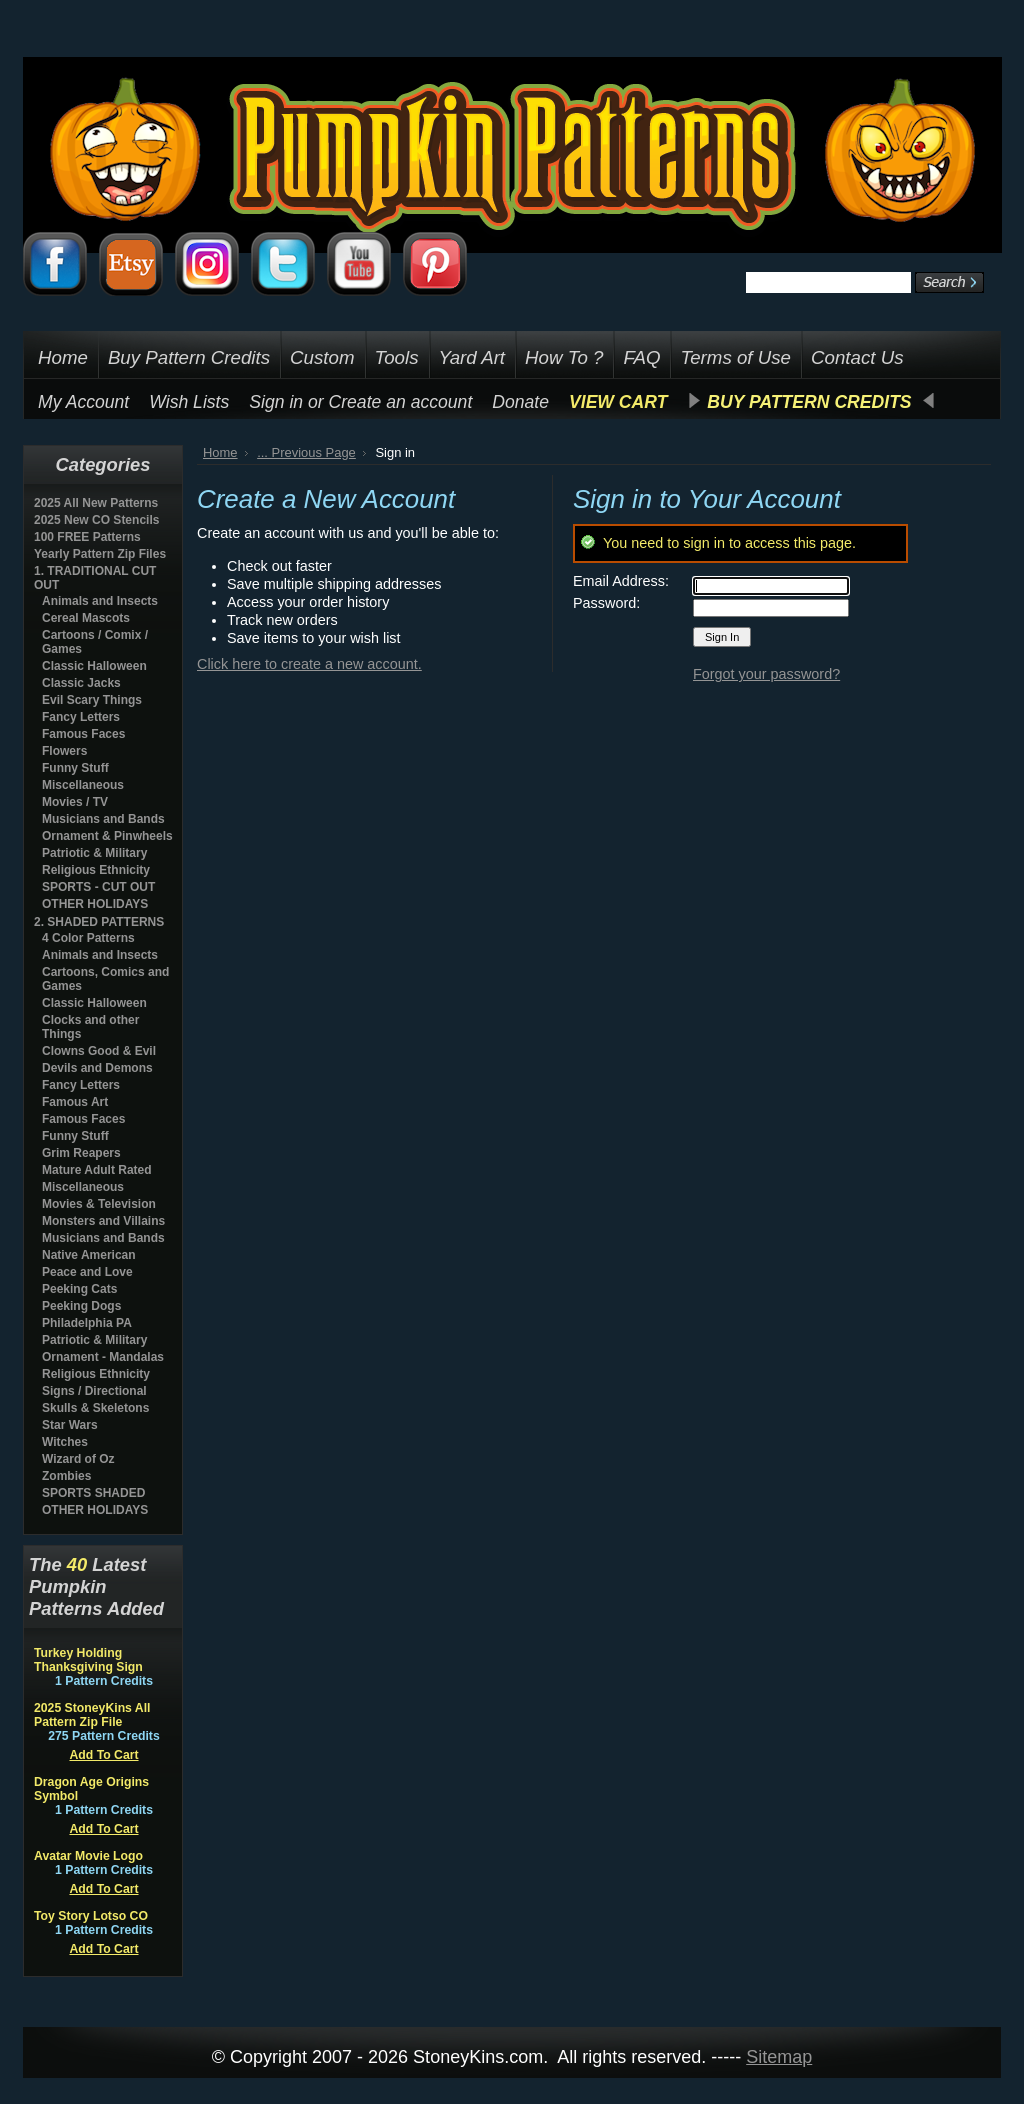  Describe the element at coordinates (81, 1306) in the screenshot. I see `Peeking Dogs` at that location.